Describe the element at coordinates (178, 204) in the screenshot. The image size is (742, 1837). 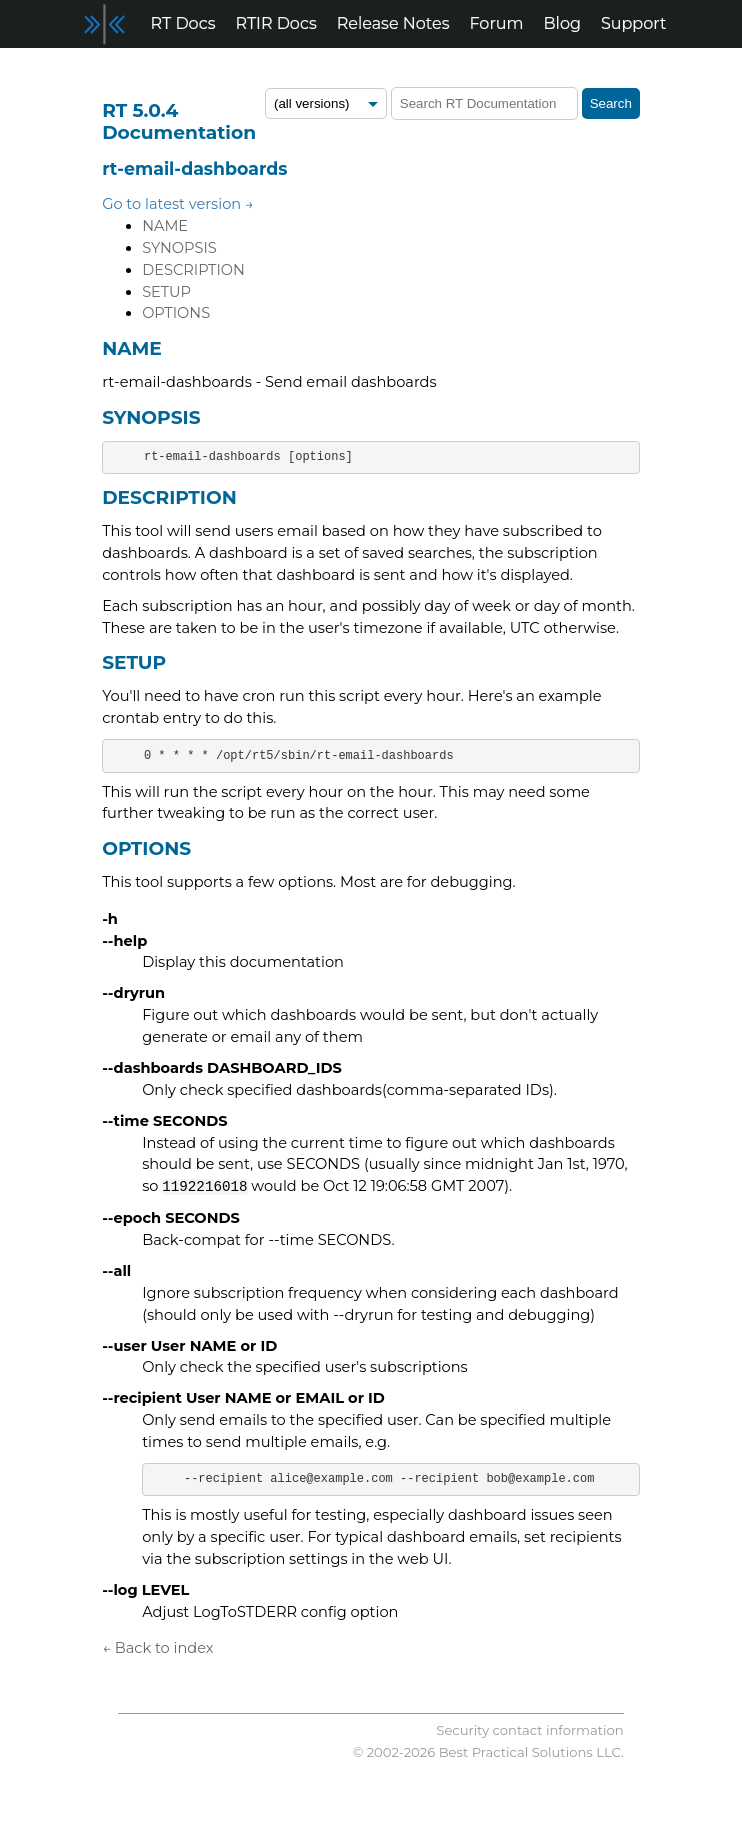
I see `Go to latest version →` at that location.